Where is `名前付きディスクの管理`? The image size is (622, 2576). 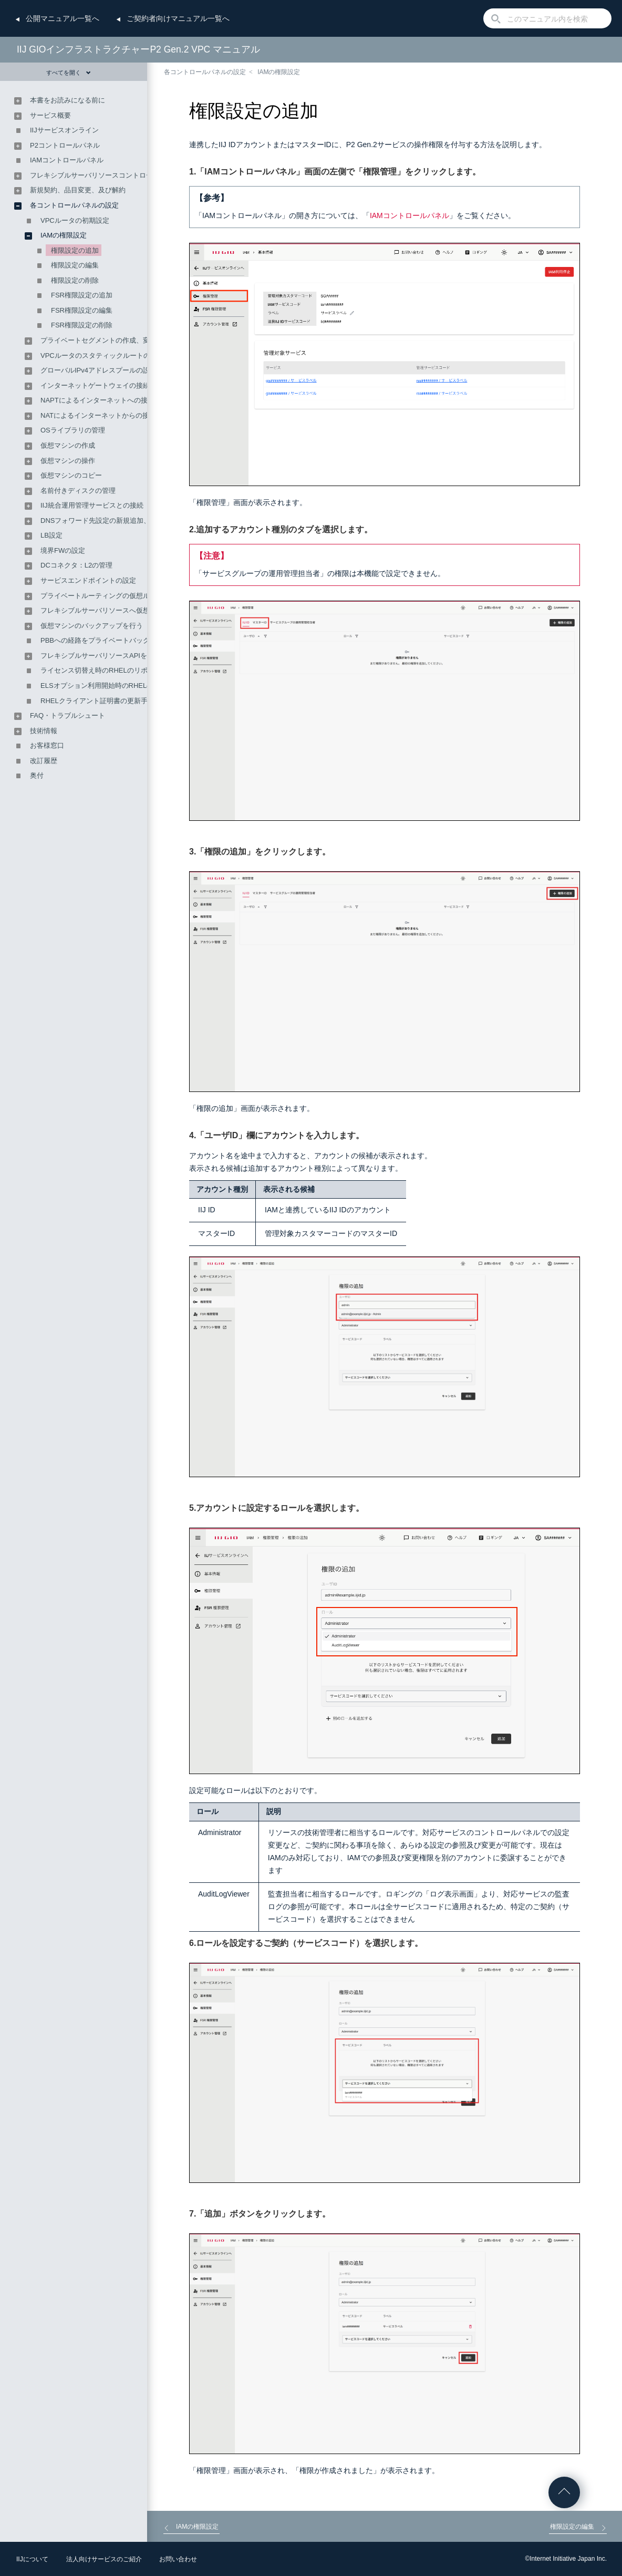
名前付きディスクの管理 is located at coordinates (78, 490).